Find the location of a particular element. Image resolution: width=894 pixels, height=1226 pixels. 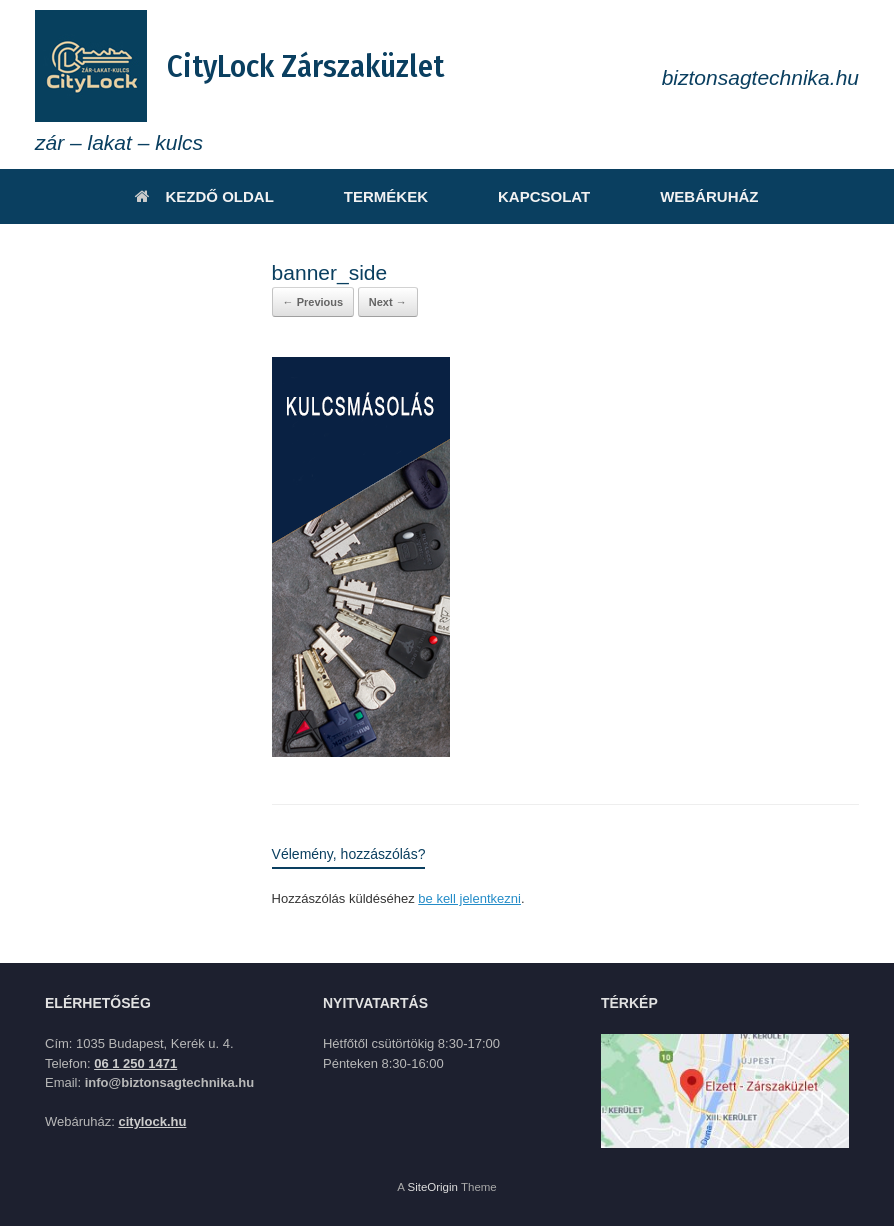

SiteOrigin is located at coordinates (432, 1187).